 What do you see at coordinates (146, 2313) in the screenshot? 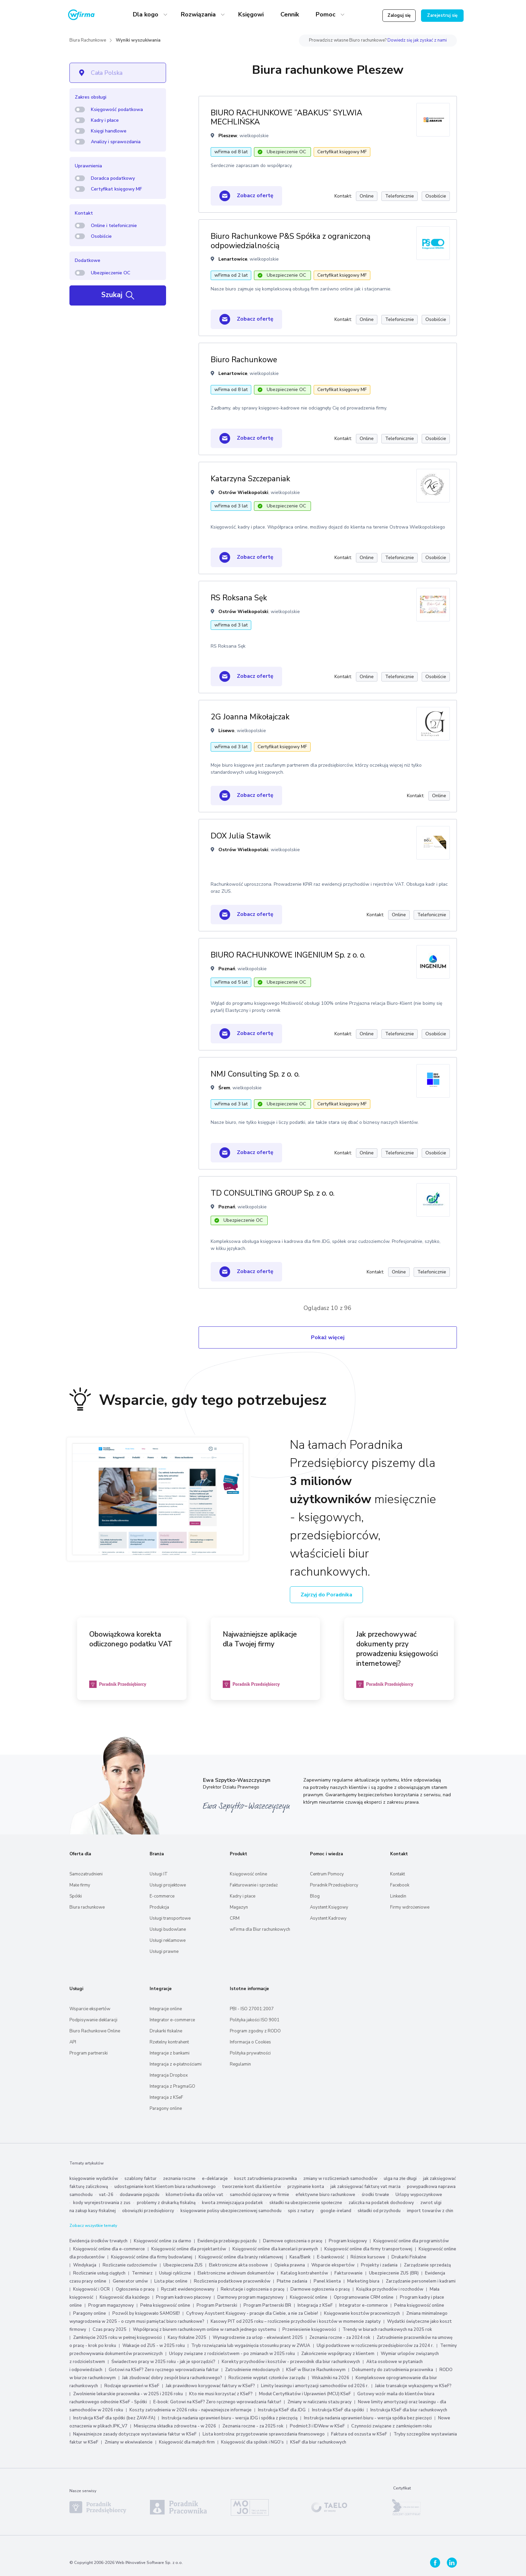
I see `Pozwól by księgowało SAMOSIE!` at bounding box center [146, 2313].